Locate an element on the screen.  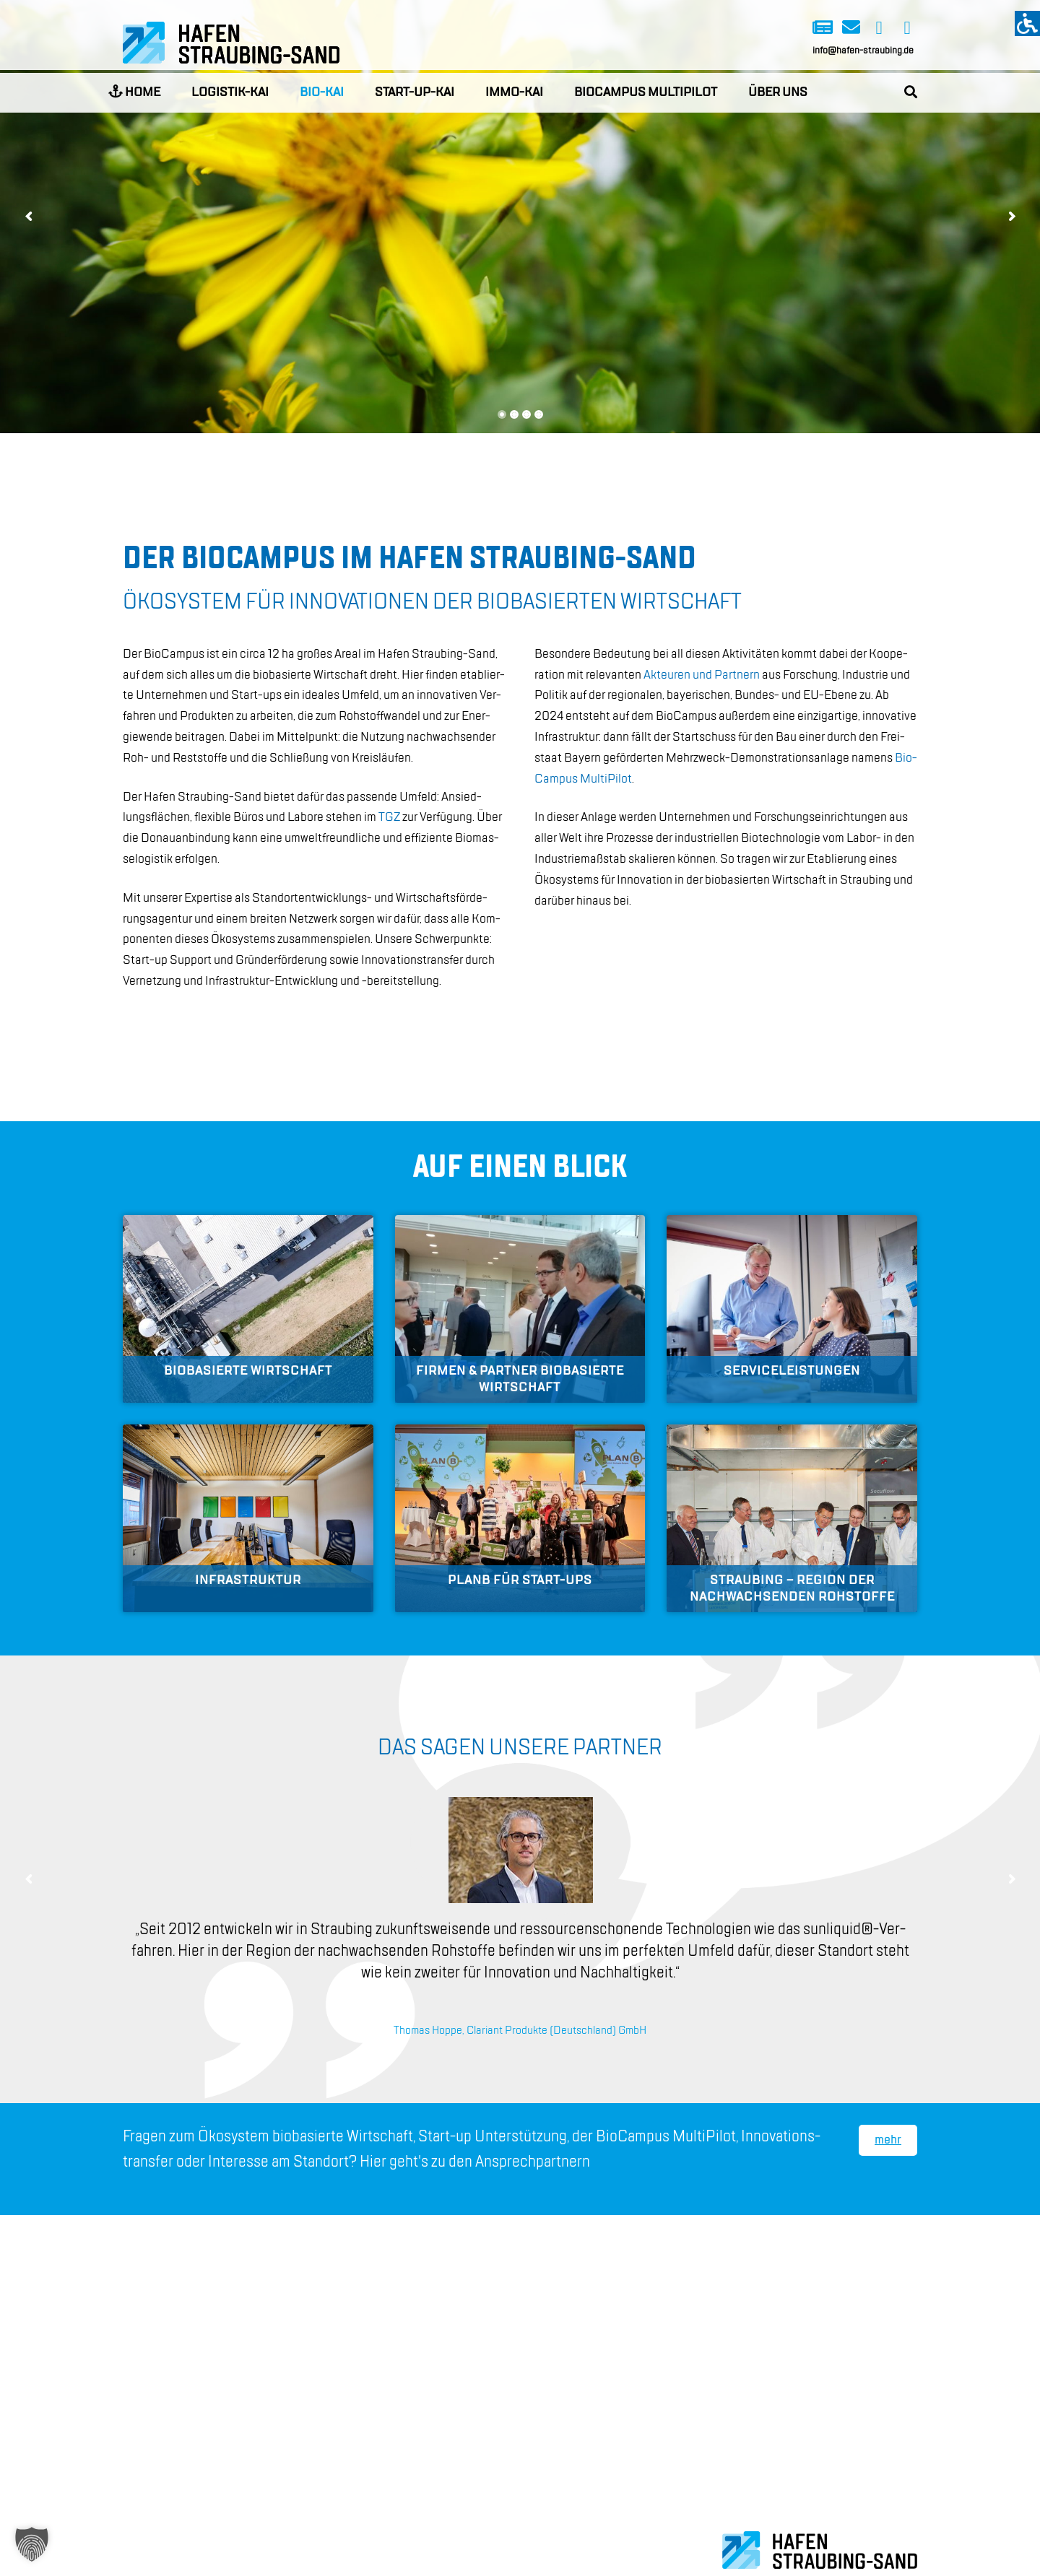
Immo-Kai is located at coordinates (514, 92).